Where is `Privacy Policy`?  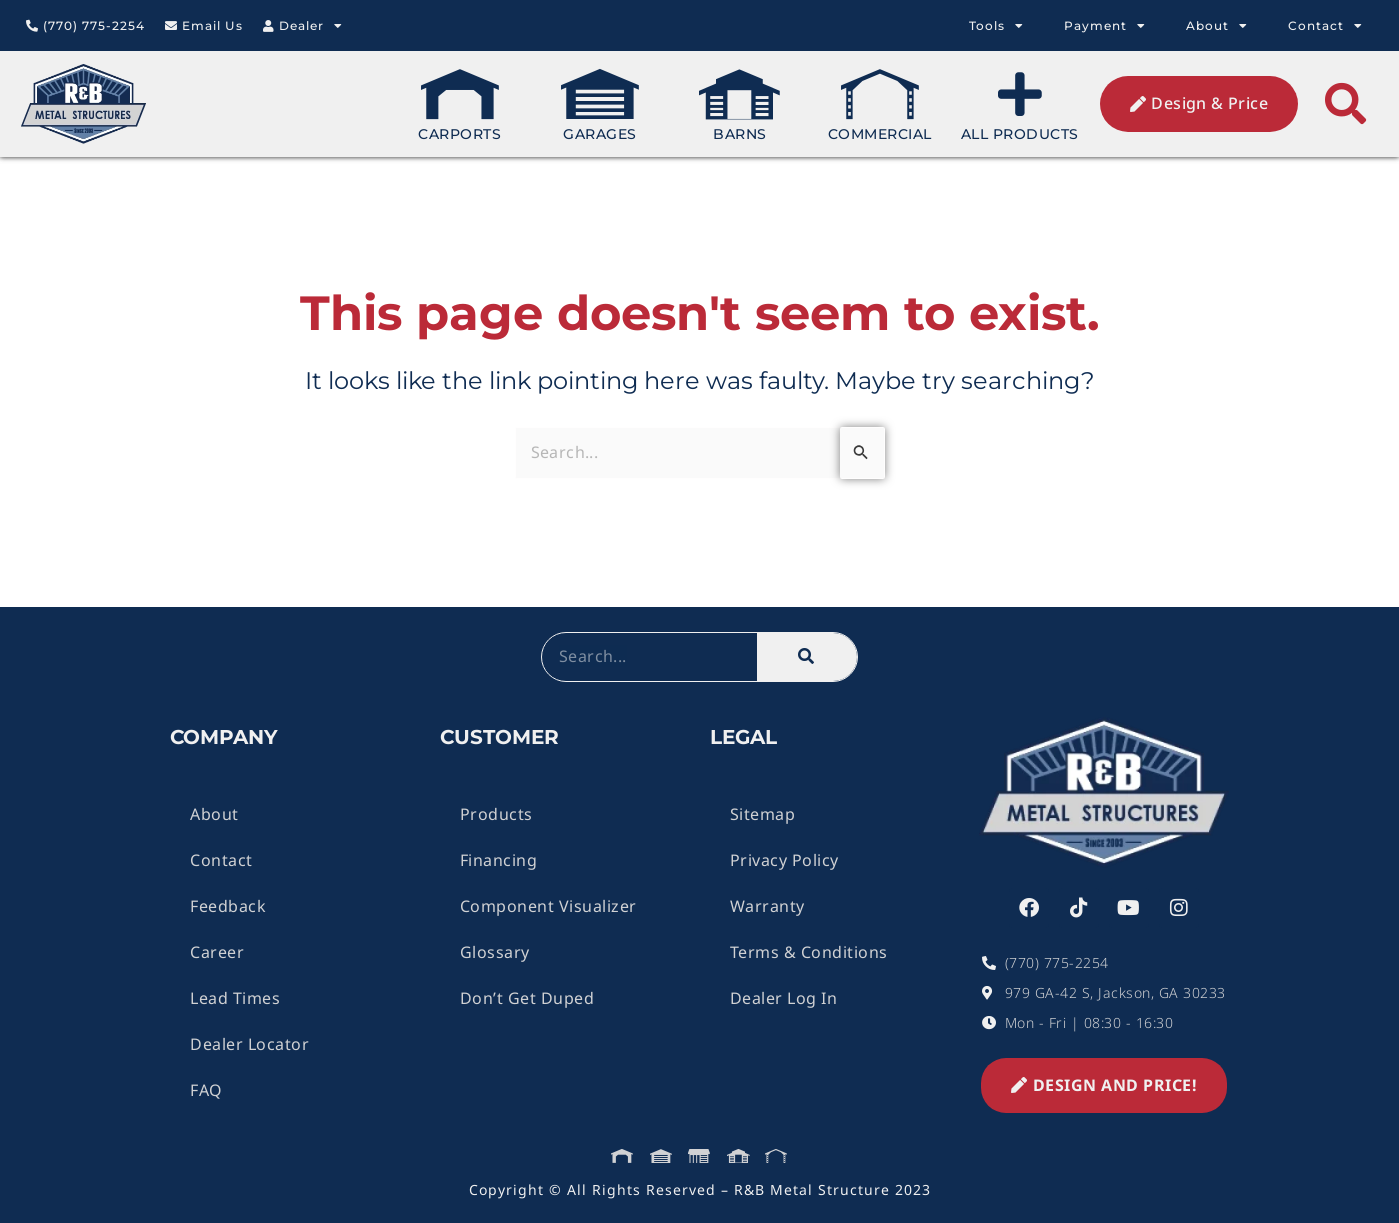
Privacy Policy is located at coordinates (784, 860).